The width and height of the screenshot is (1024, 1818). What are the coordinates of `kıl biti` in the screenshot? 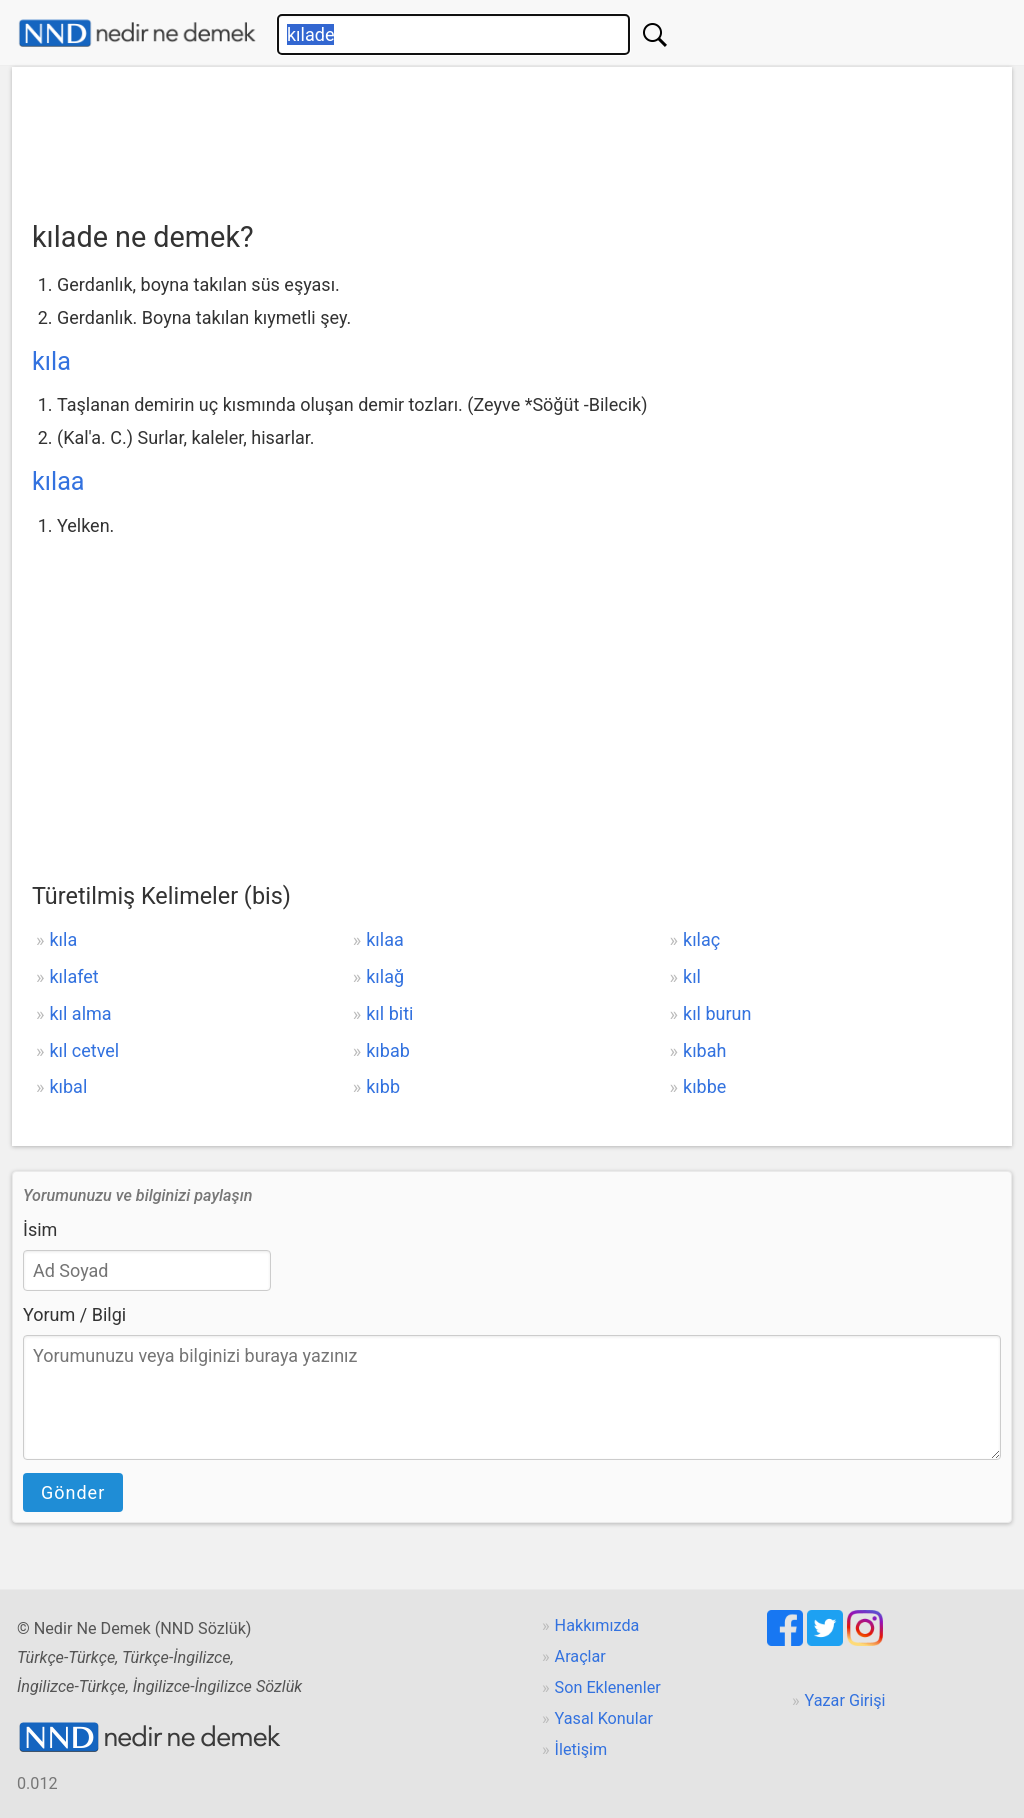 It's located at (389, 1013).